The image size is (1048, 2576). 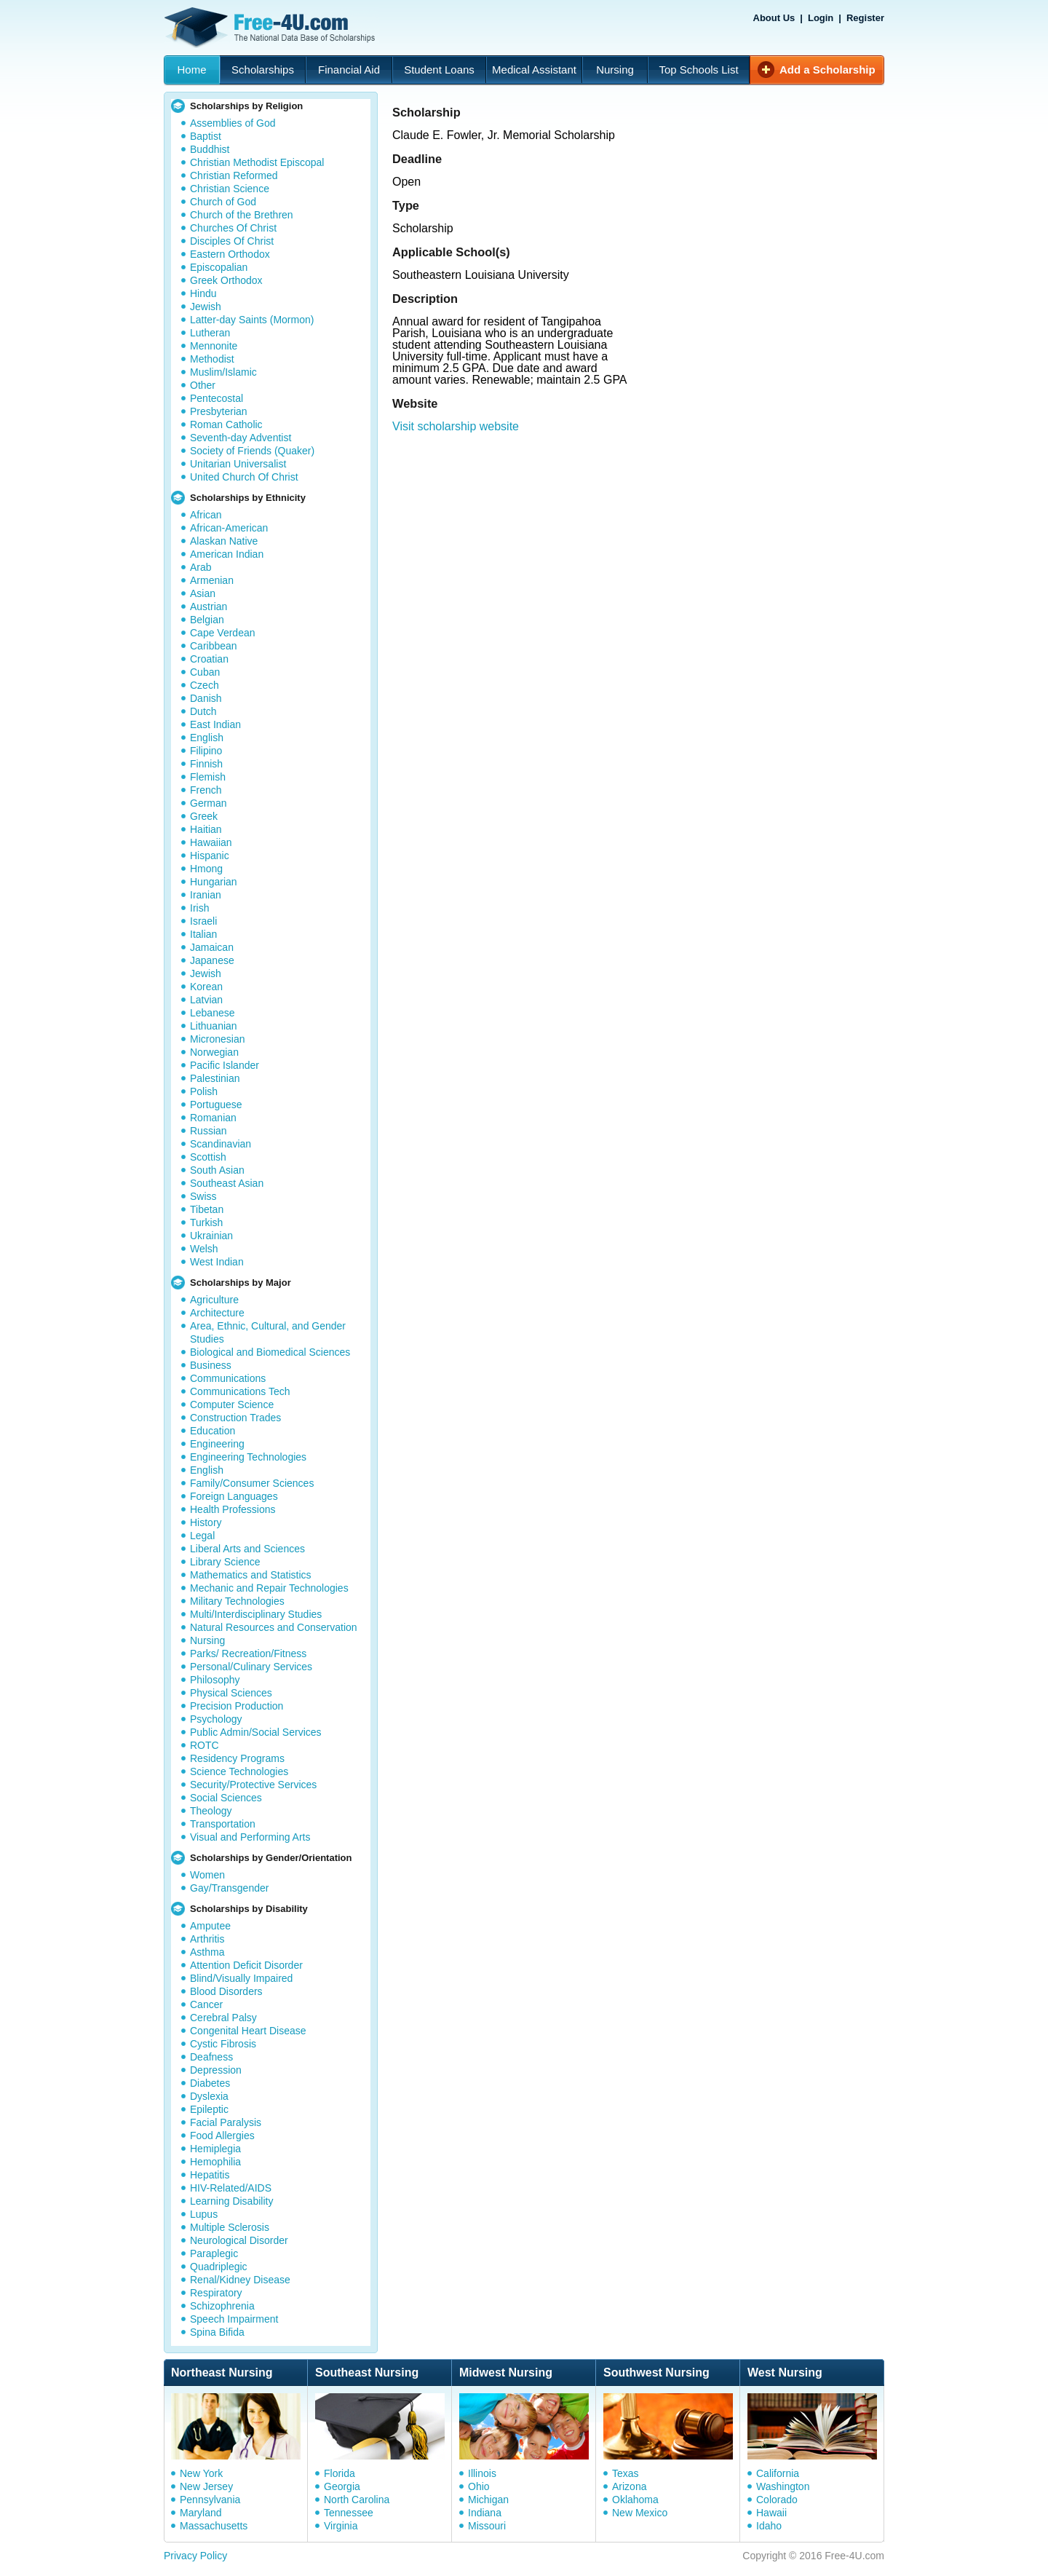 What do you see at coordinates (777, 2499) in the screenshot?
I see `Colorado` at bounding box center [777, 2499].